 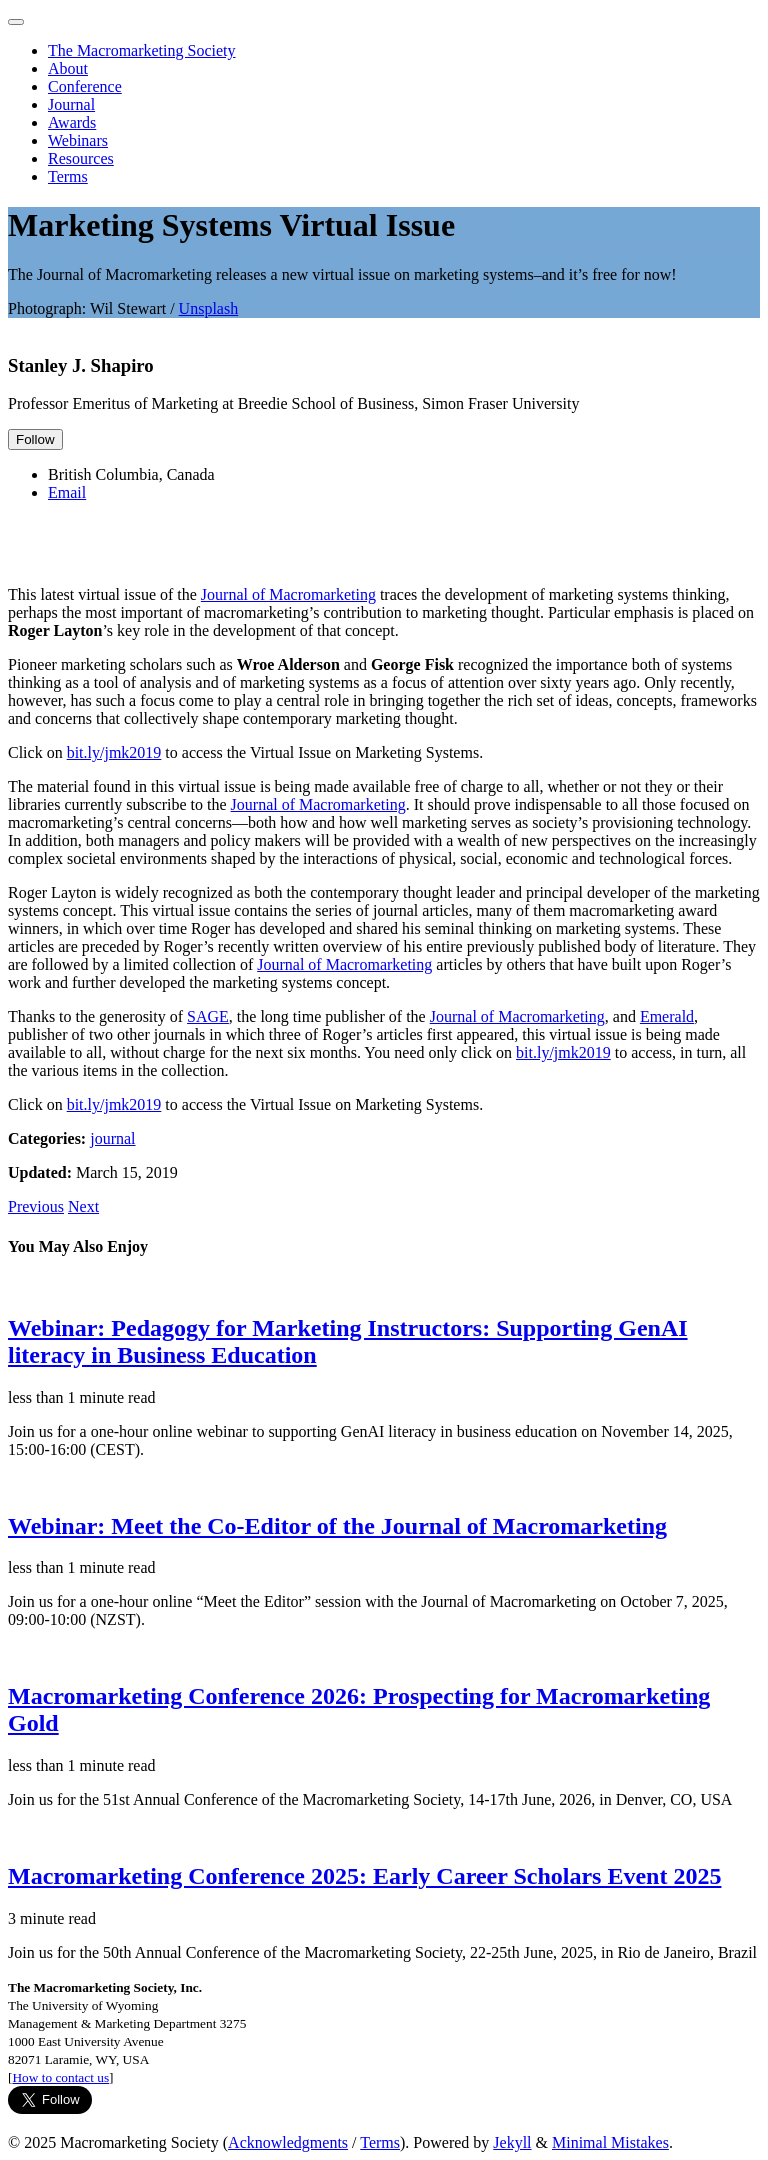 I want to click on How to contact us, so click(x=60, y=2077).